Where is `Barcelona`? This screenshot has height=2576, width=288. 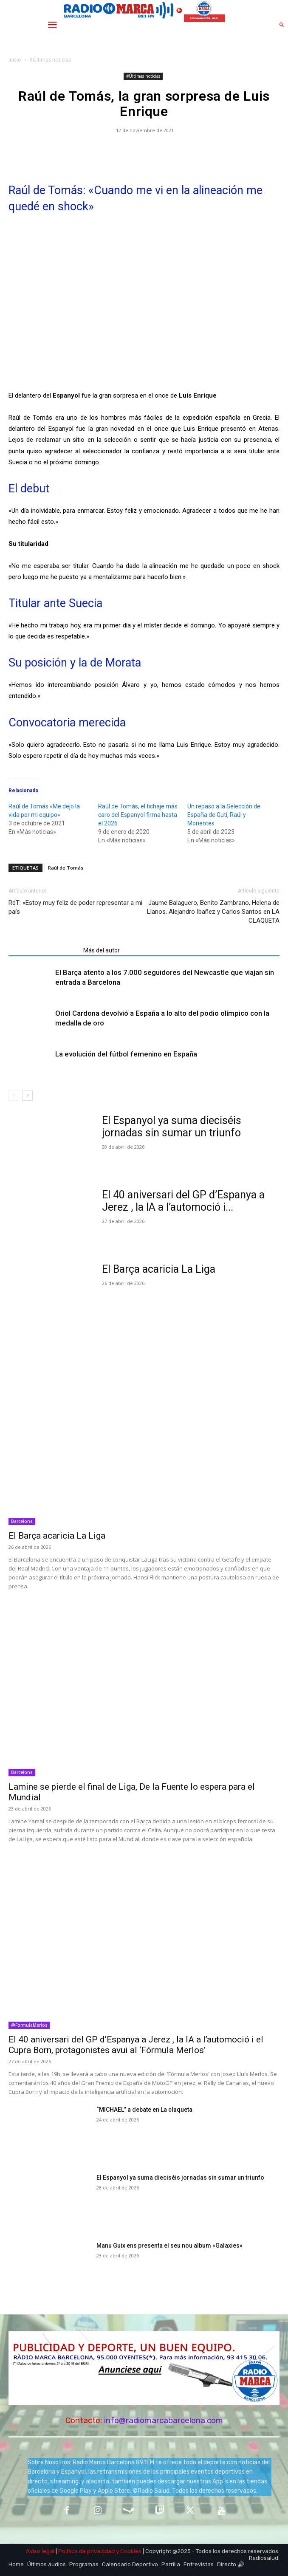 Barcelona is located at coordinates (22, 1521).